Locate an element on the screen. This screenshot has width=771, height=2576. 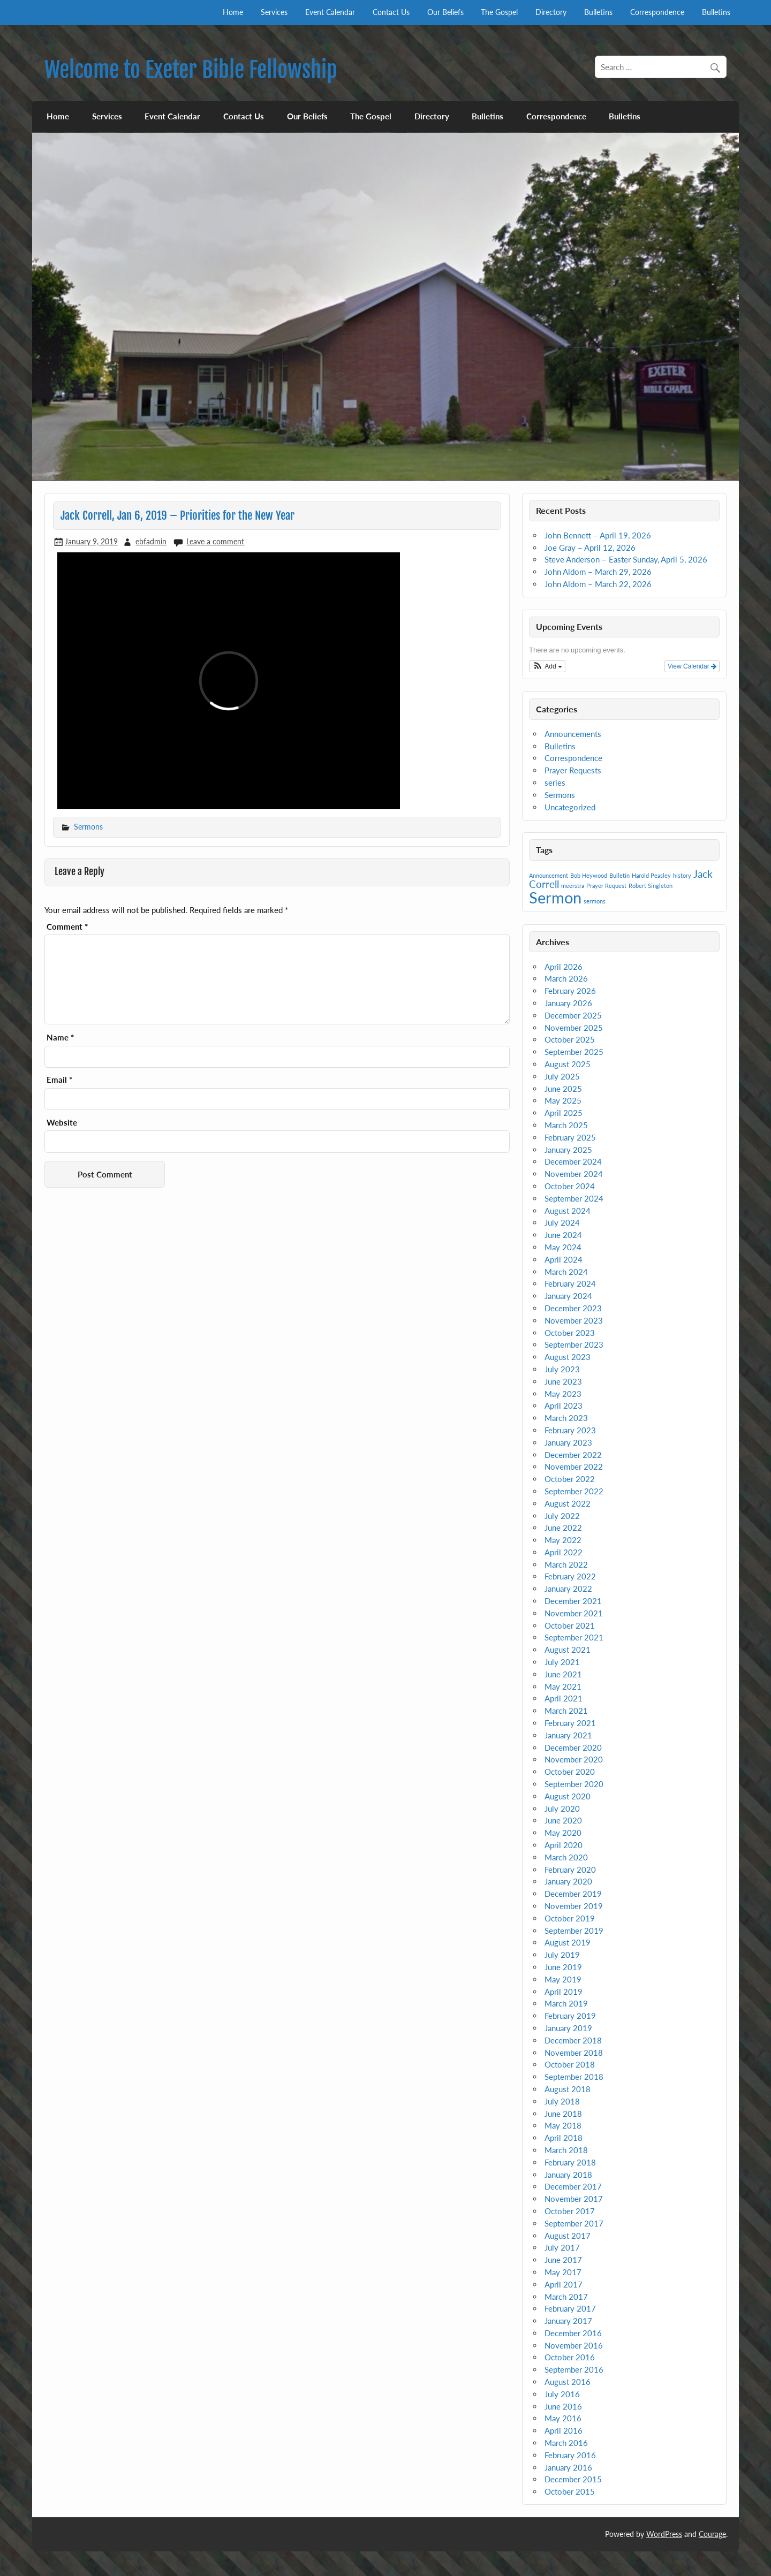
Services is located at coordinates (274, 12).